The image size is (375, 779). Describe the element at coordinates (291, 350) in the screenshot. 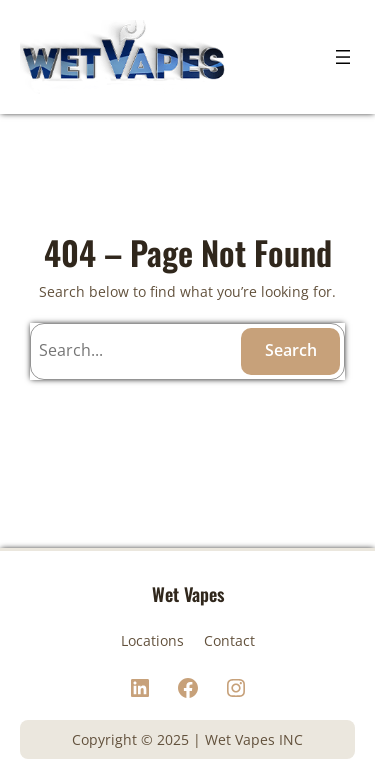

I see `Search` at that location.